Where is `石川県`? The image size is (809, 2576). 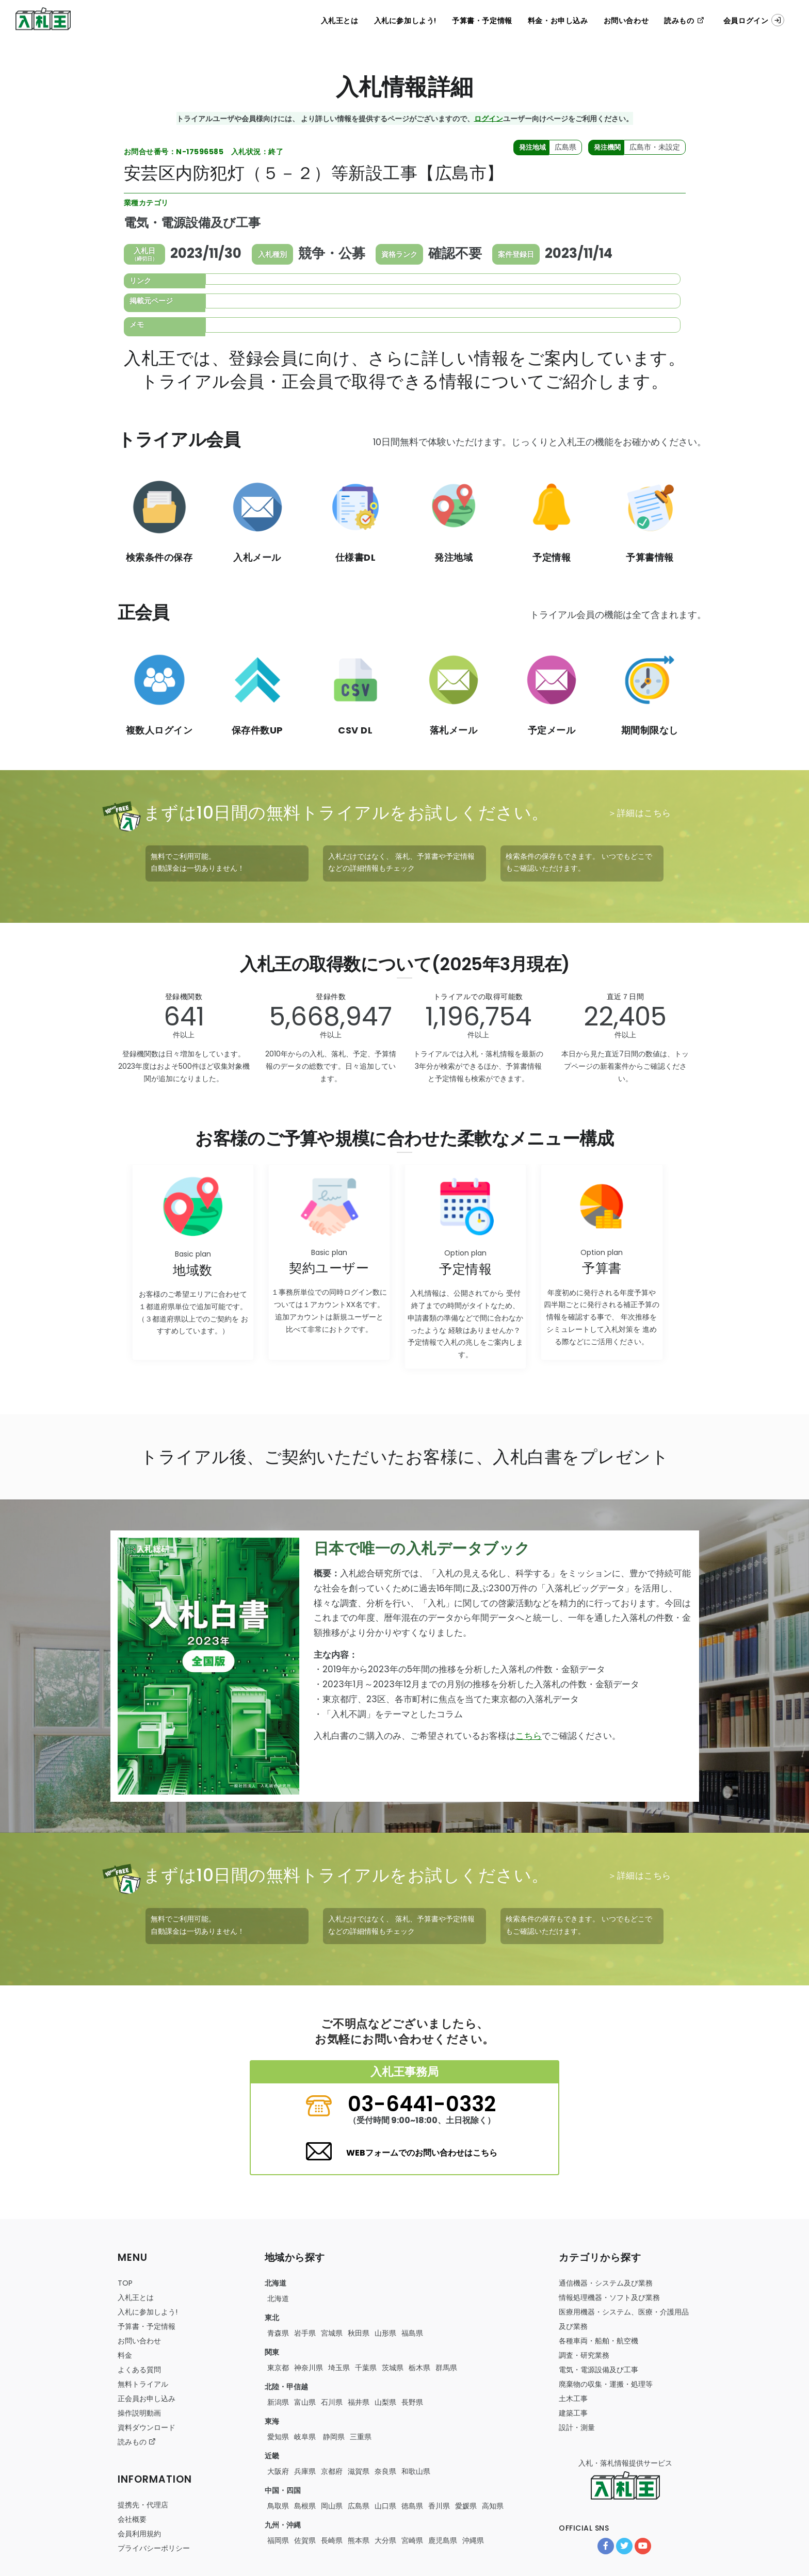 石川県 is located at coordinates (332, 2402).